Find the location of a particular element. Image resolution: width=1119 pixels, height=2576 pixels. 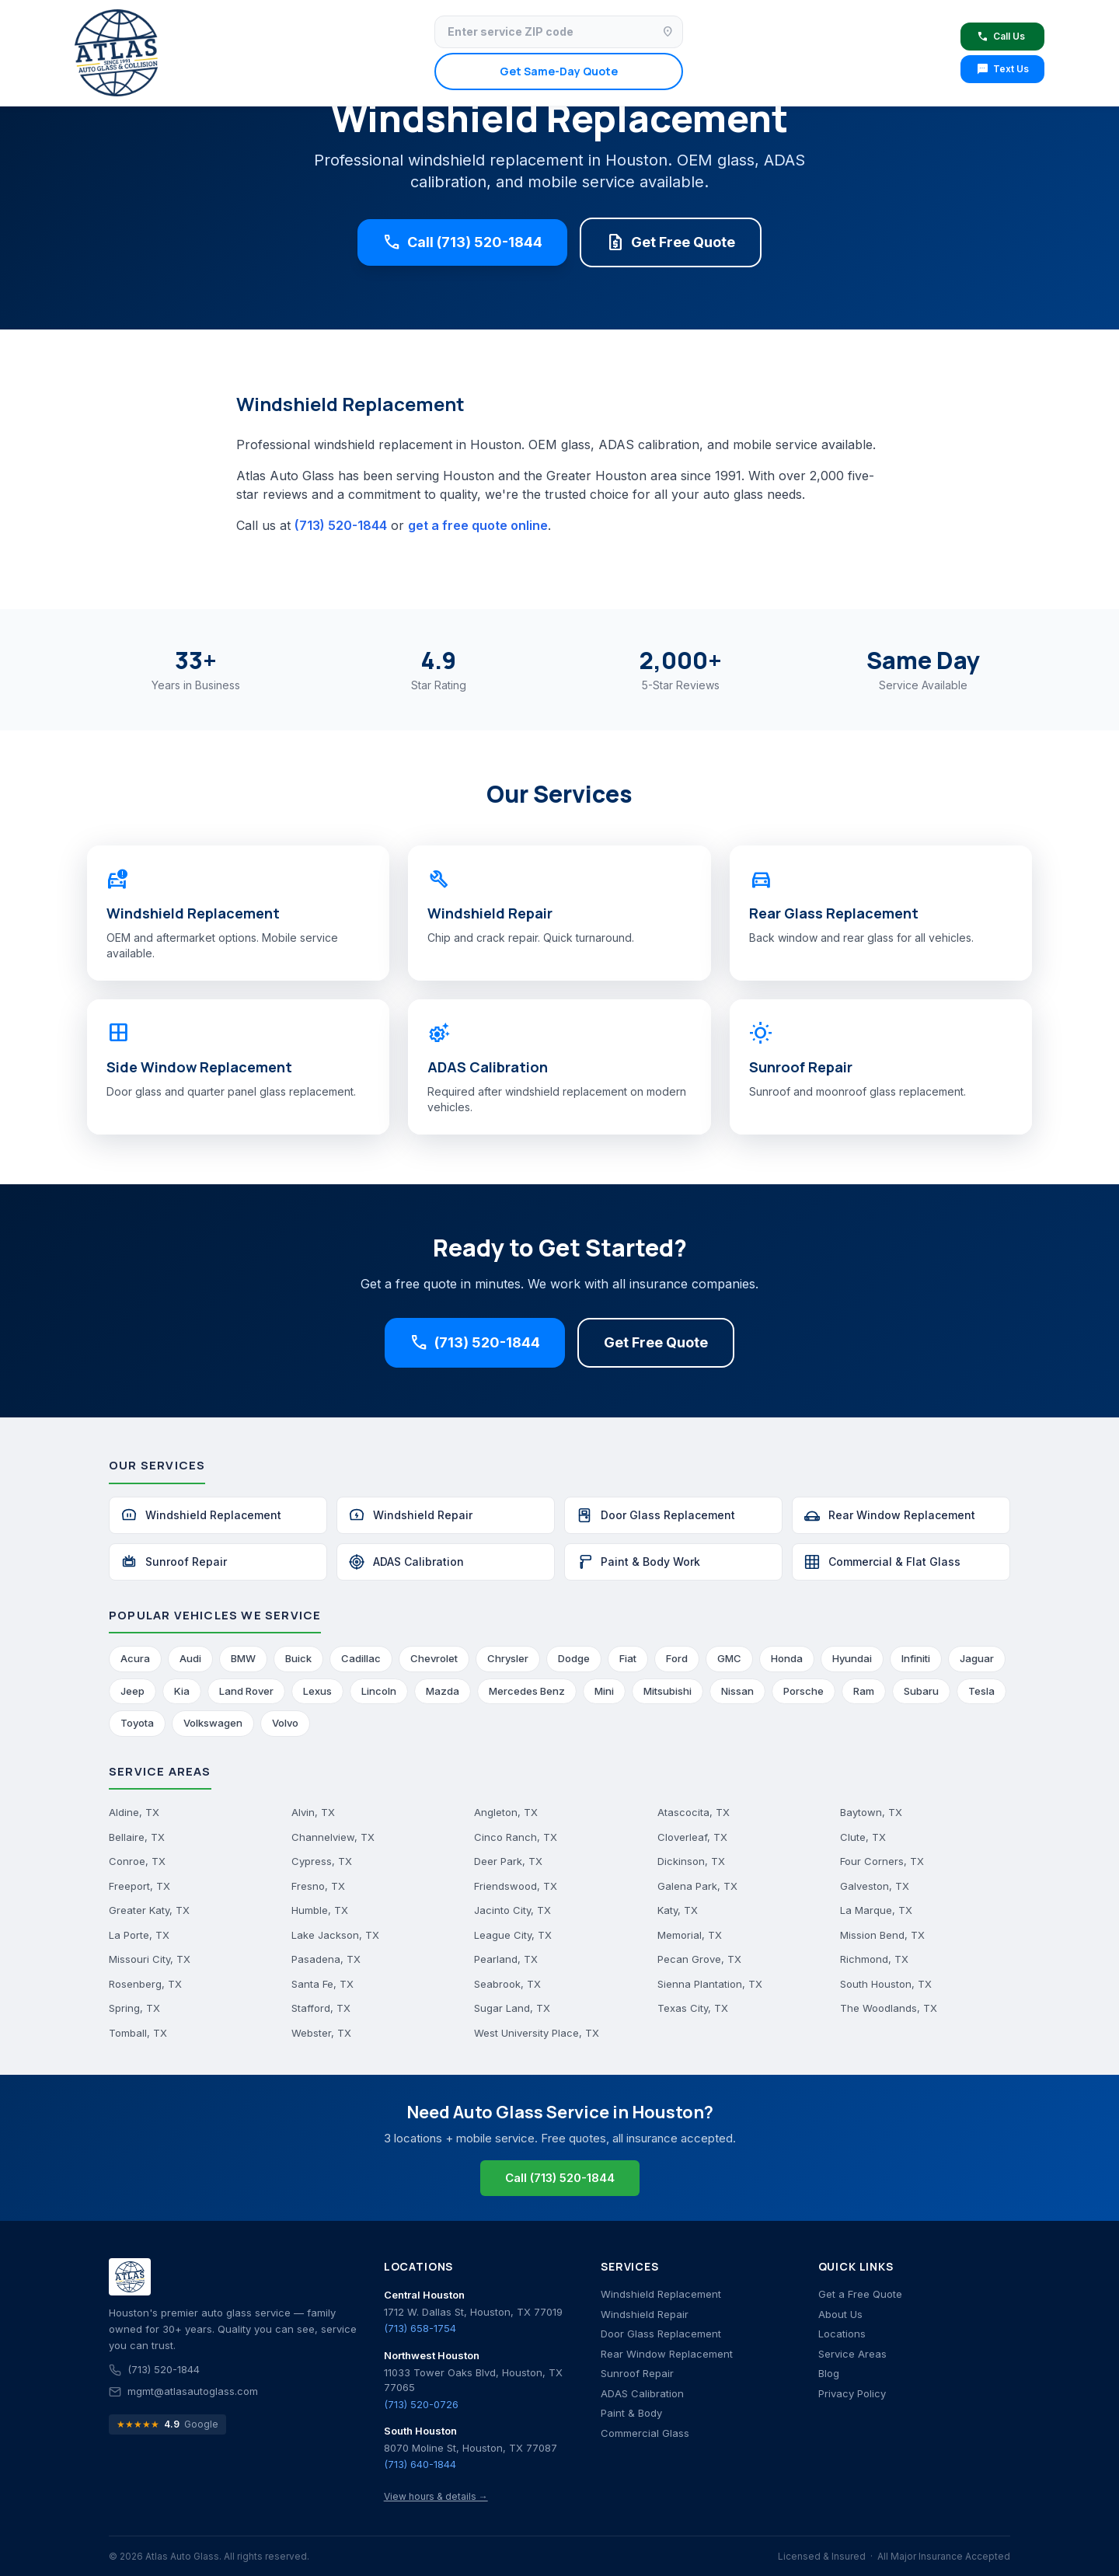

Tomball, TX is located at coordinates (138, 2033).